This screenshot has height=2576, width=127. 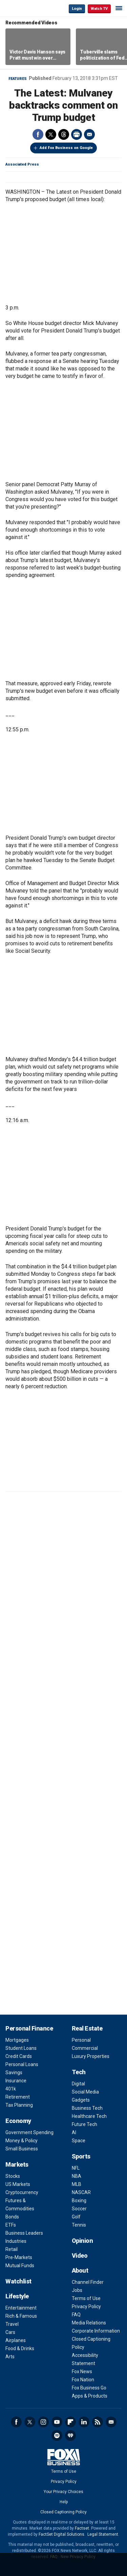 What do you see at coordinates (21, 2048) in the screenshot?
I see `Student Loans` at bounding box center [21, 2048].